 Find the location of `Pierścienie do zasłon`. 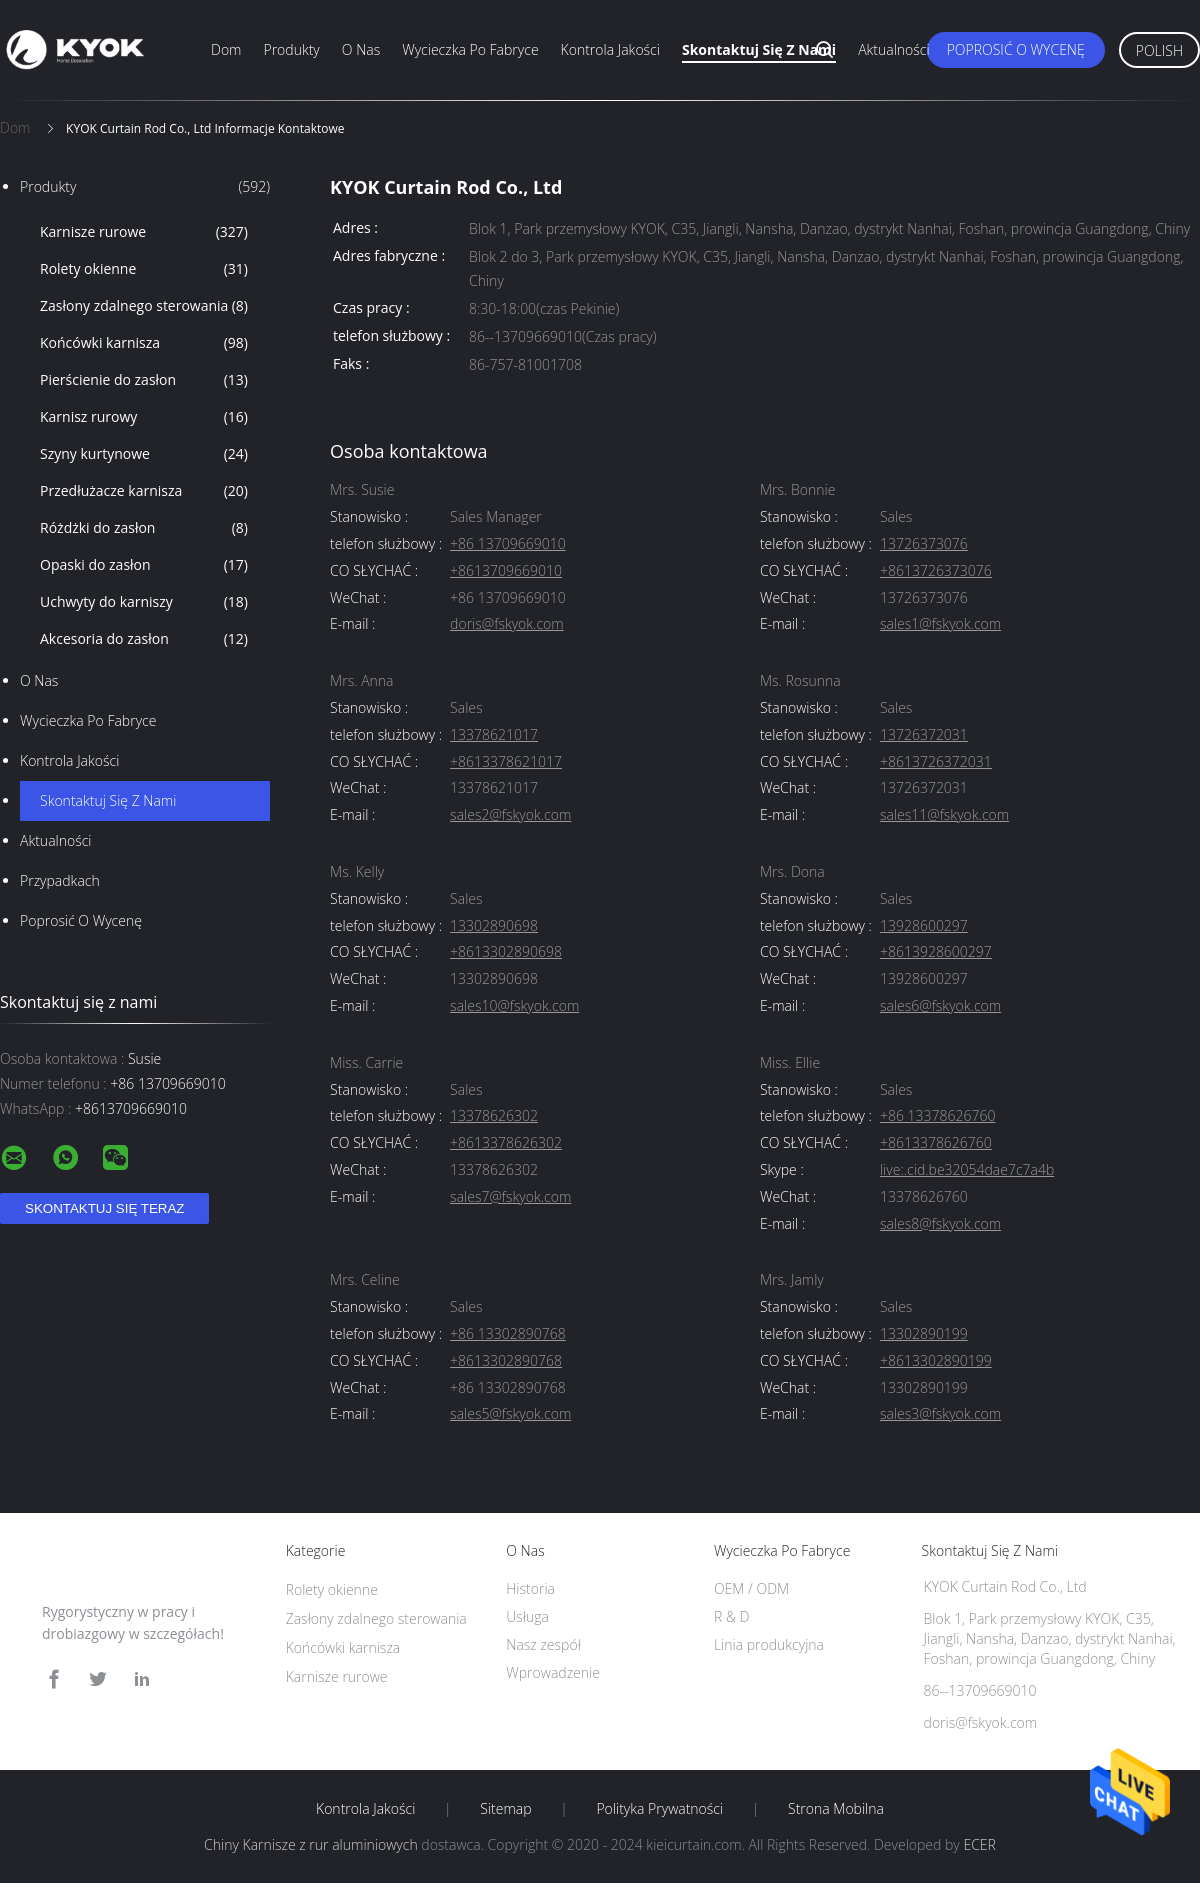

Pierścienie do zasłon is located at coordinates (144, 380).